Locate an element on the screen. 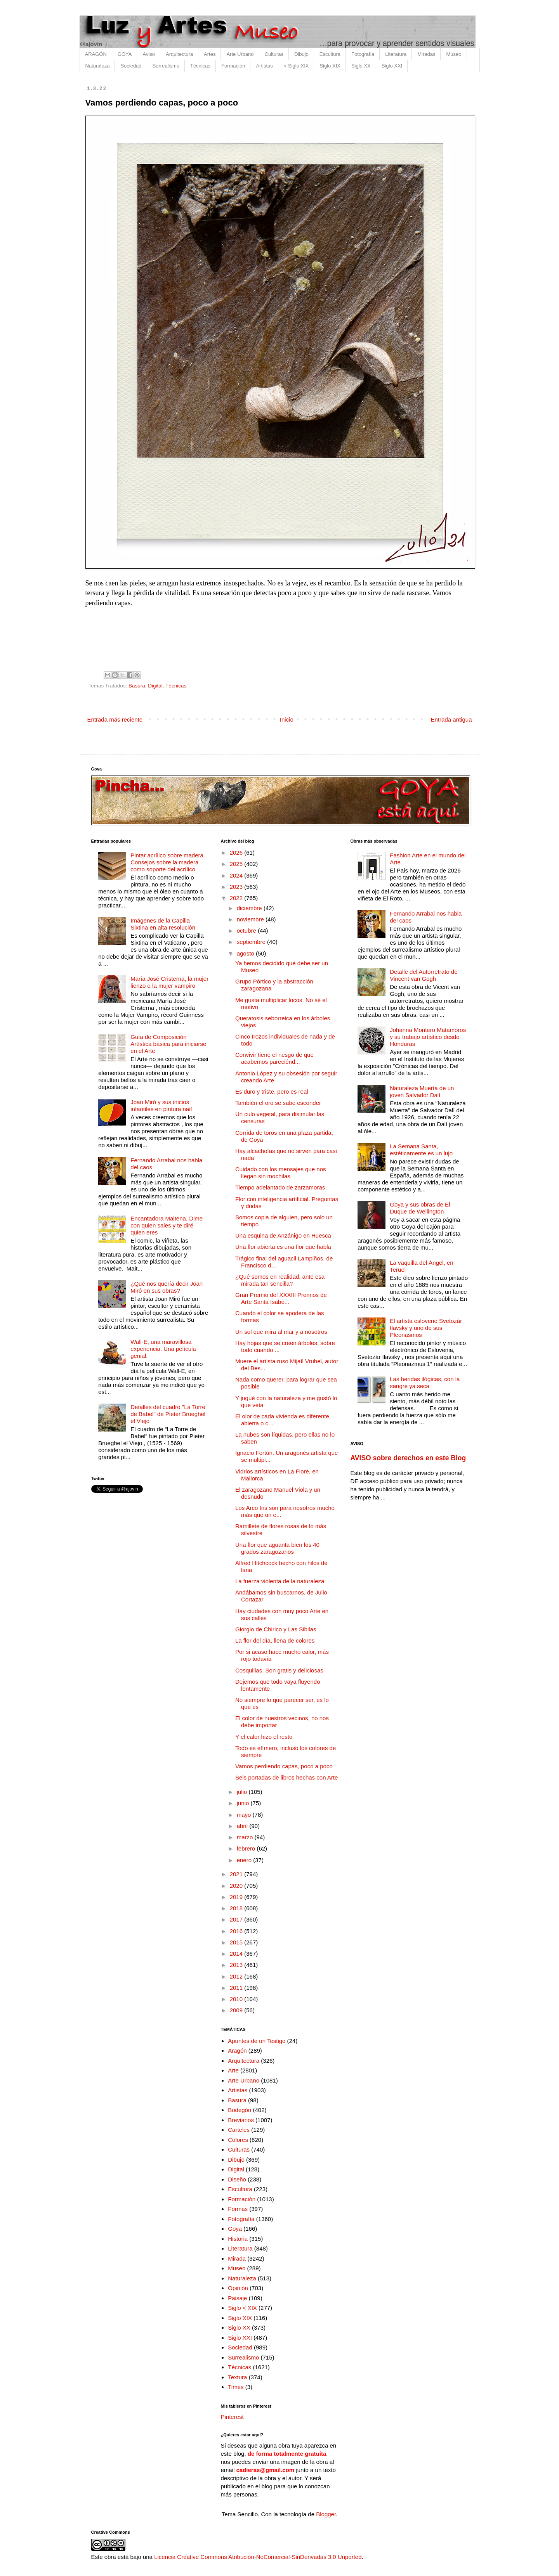 The height and width of the screenshot is (2576, 559). Una flor que aguanta bien los 40 grados zaragozanos is located at coordinates (277, 1548).